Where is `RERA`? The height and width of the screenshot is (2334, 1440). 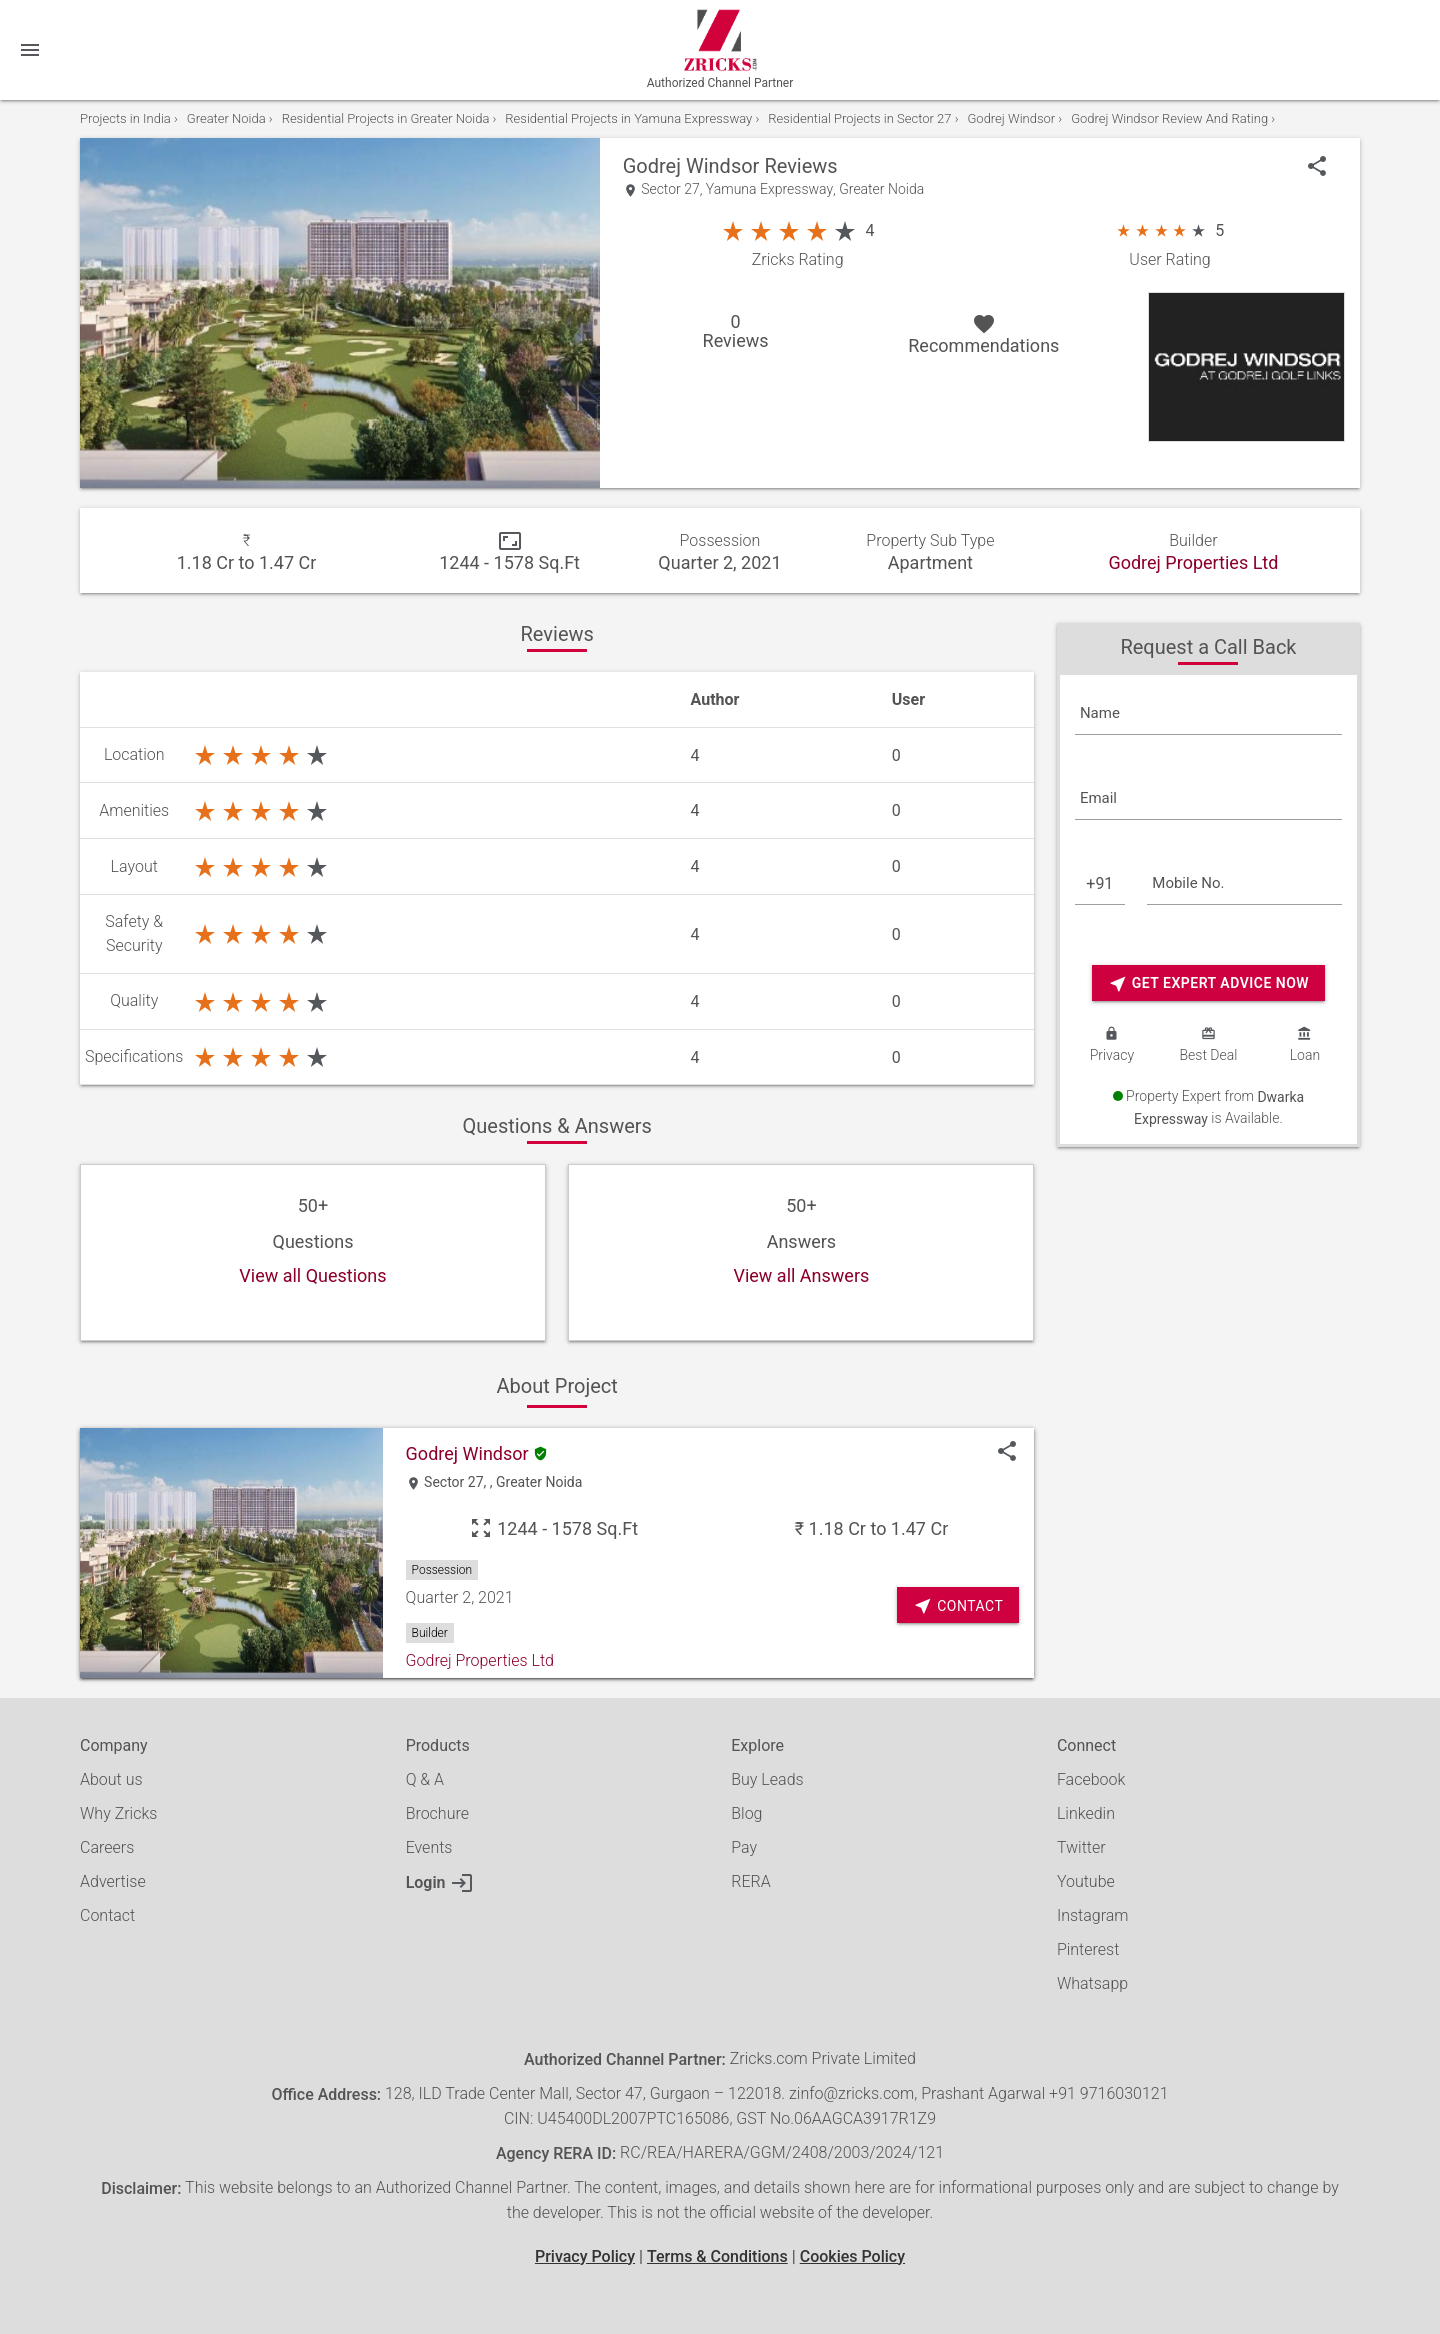 RERA is located at coordinates (750, 1881).